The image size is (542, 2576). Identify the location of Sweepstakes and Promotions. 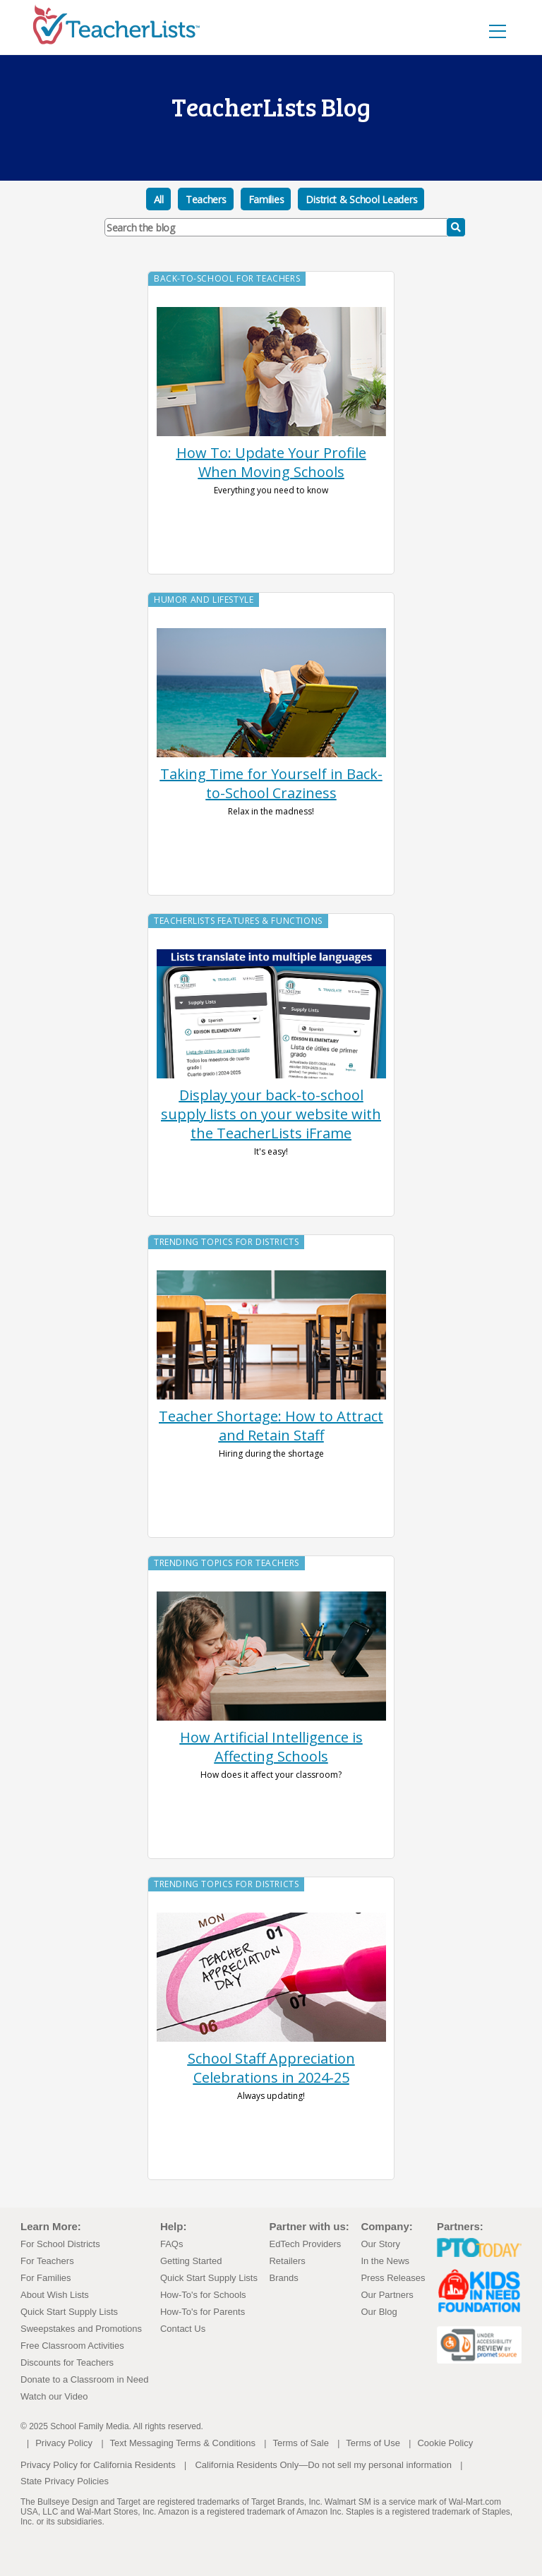
(81, 2328).